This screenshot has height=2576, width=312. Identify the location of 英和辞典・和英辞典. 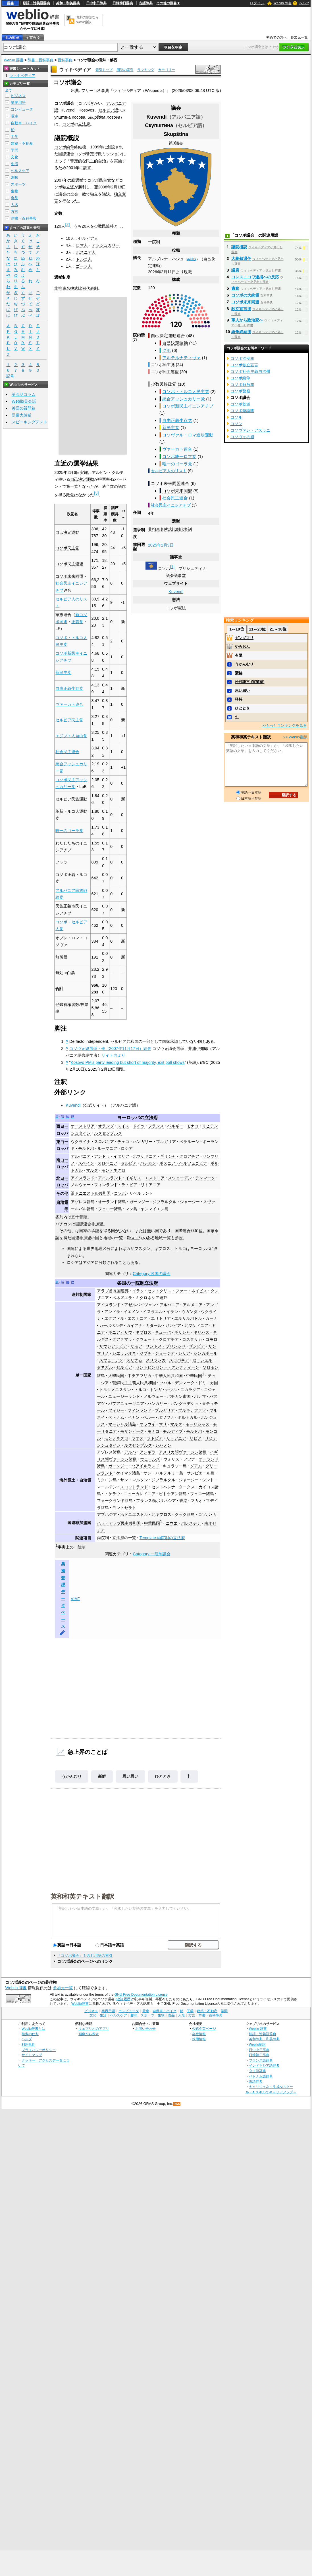
(264, 2039).